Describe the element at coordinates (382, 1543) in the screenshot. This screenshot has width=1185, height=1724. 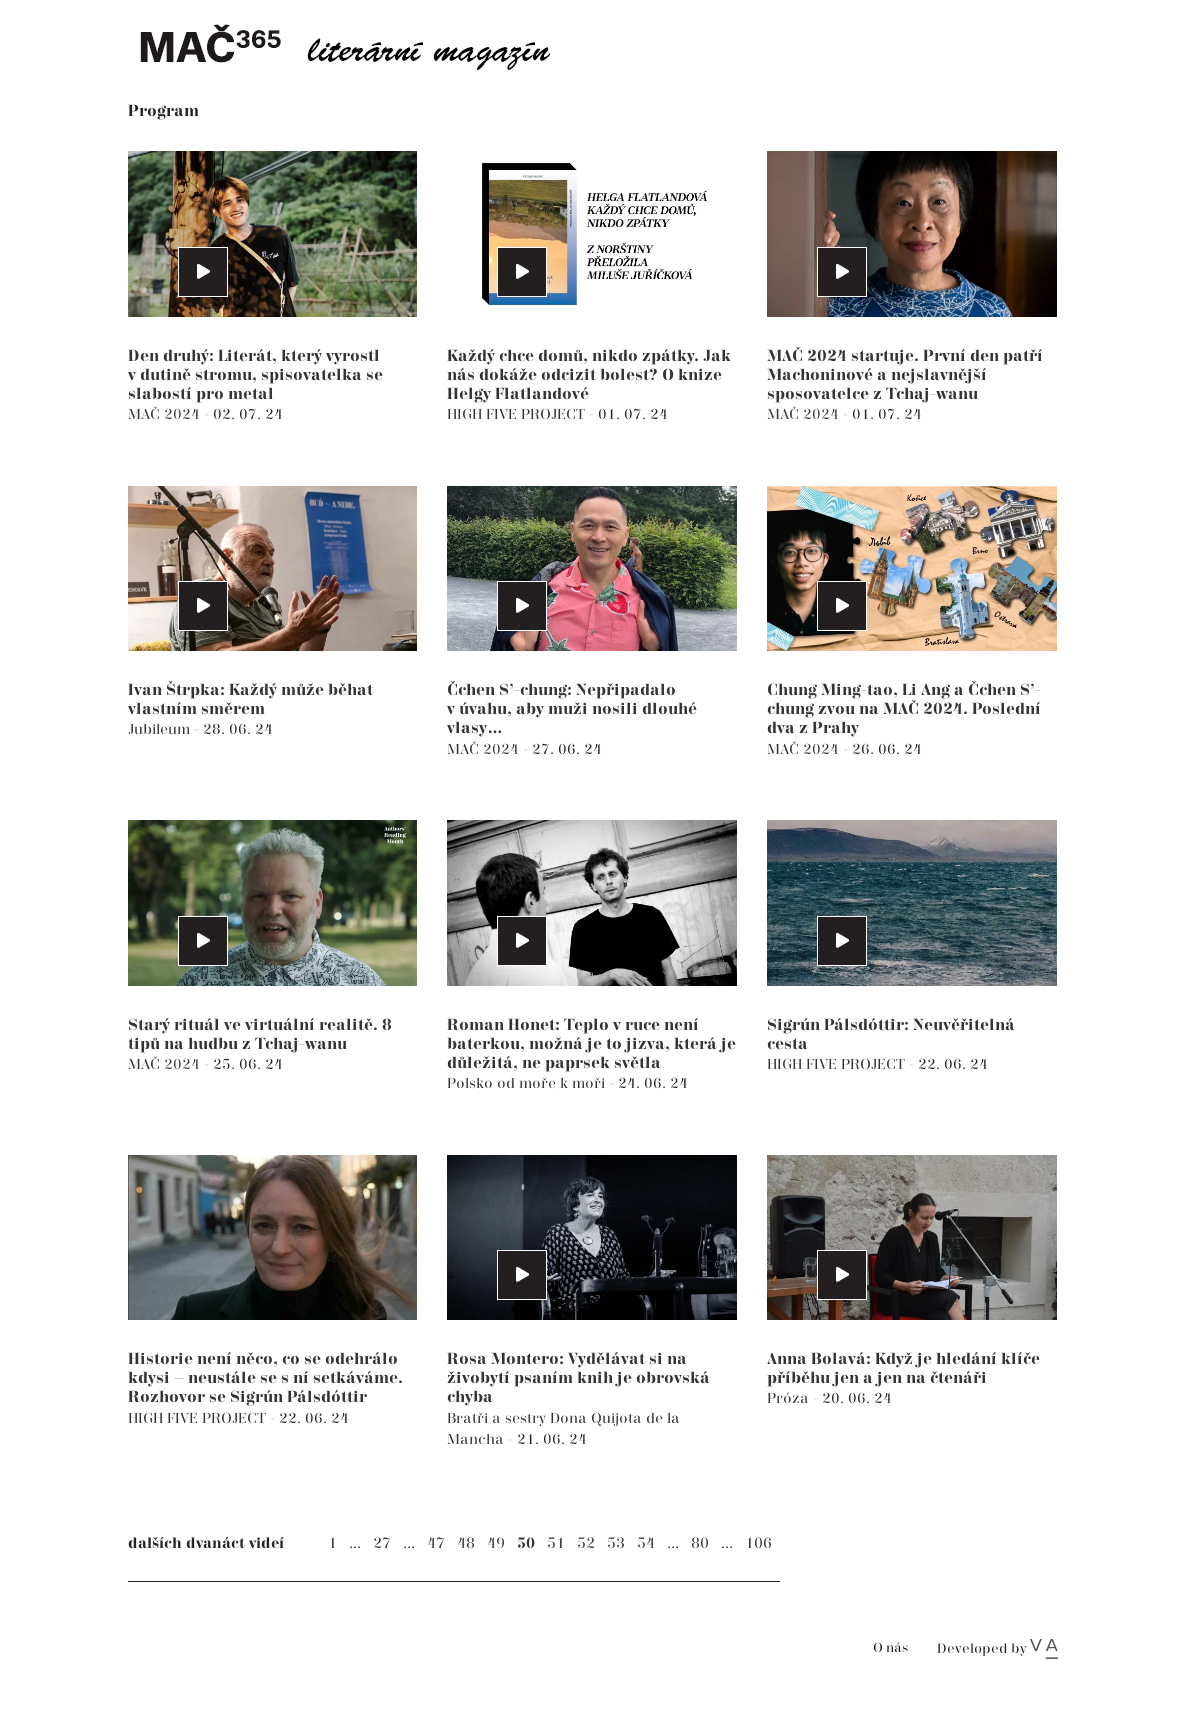
I see `27` at that location.